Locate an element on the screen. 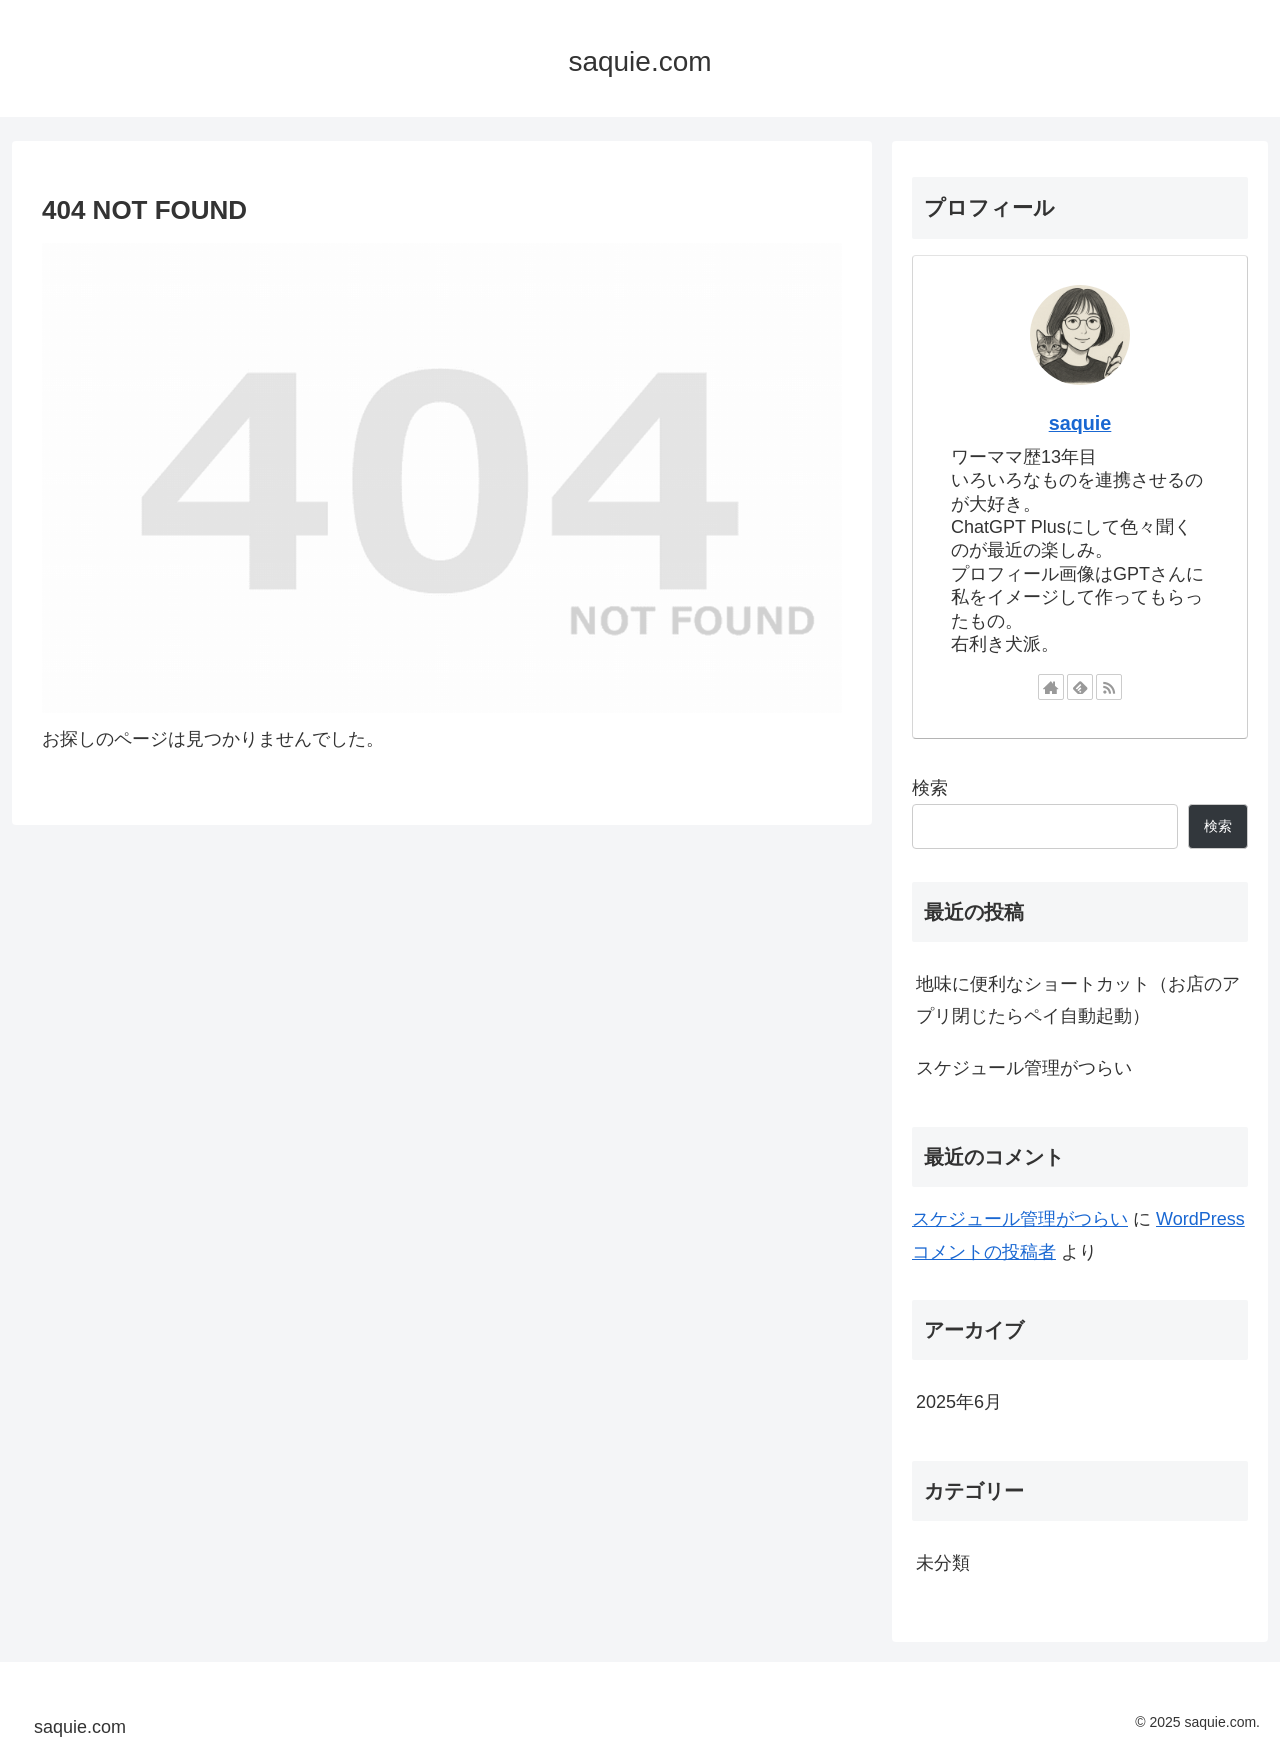 This screenshot has height=1751, width=1280. [著作サイトをチェック] is located at coordinates (1051, 687).